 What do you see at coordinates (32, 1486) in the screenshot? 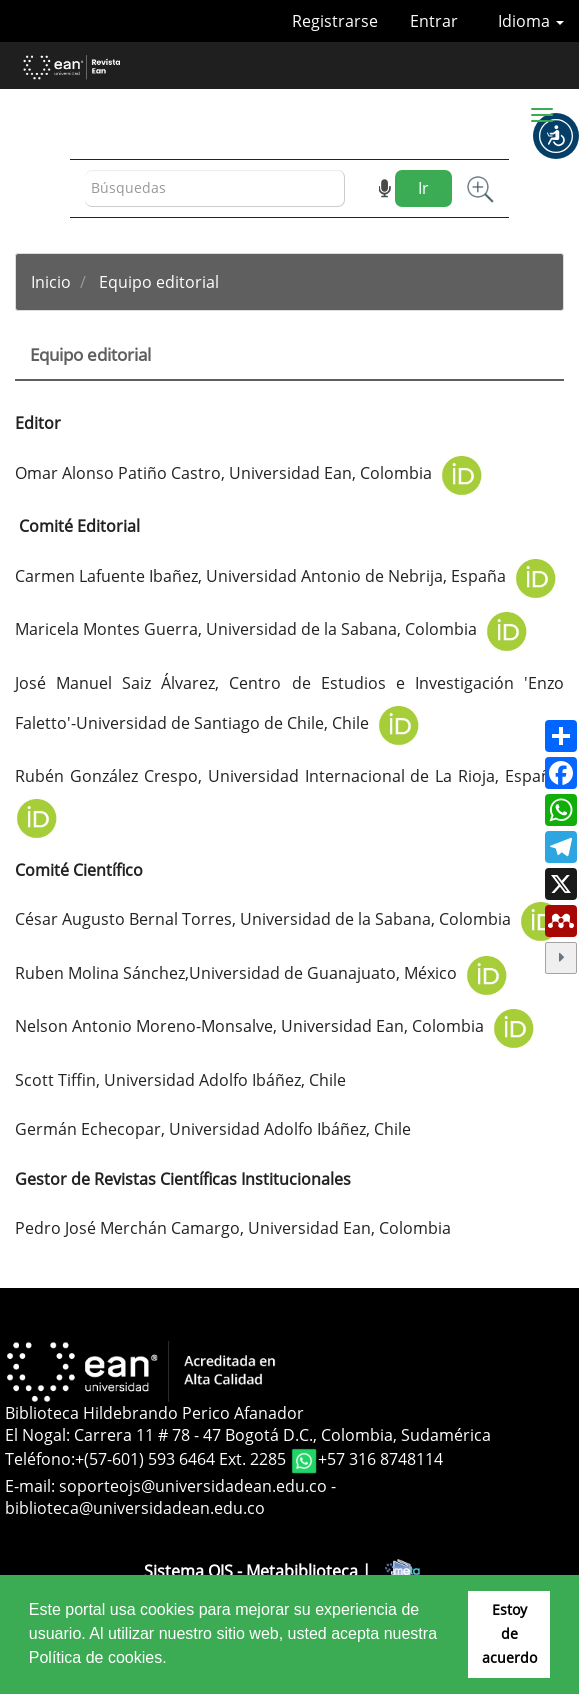
I see `E-mail:` at bounding box center [32, 1486].